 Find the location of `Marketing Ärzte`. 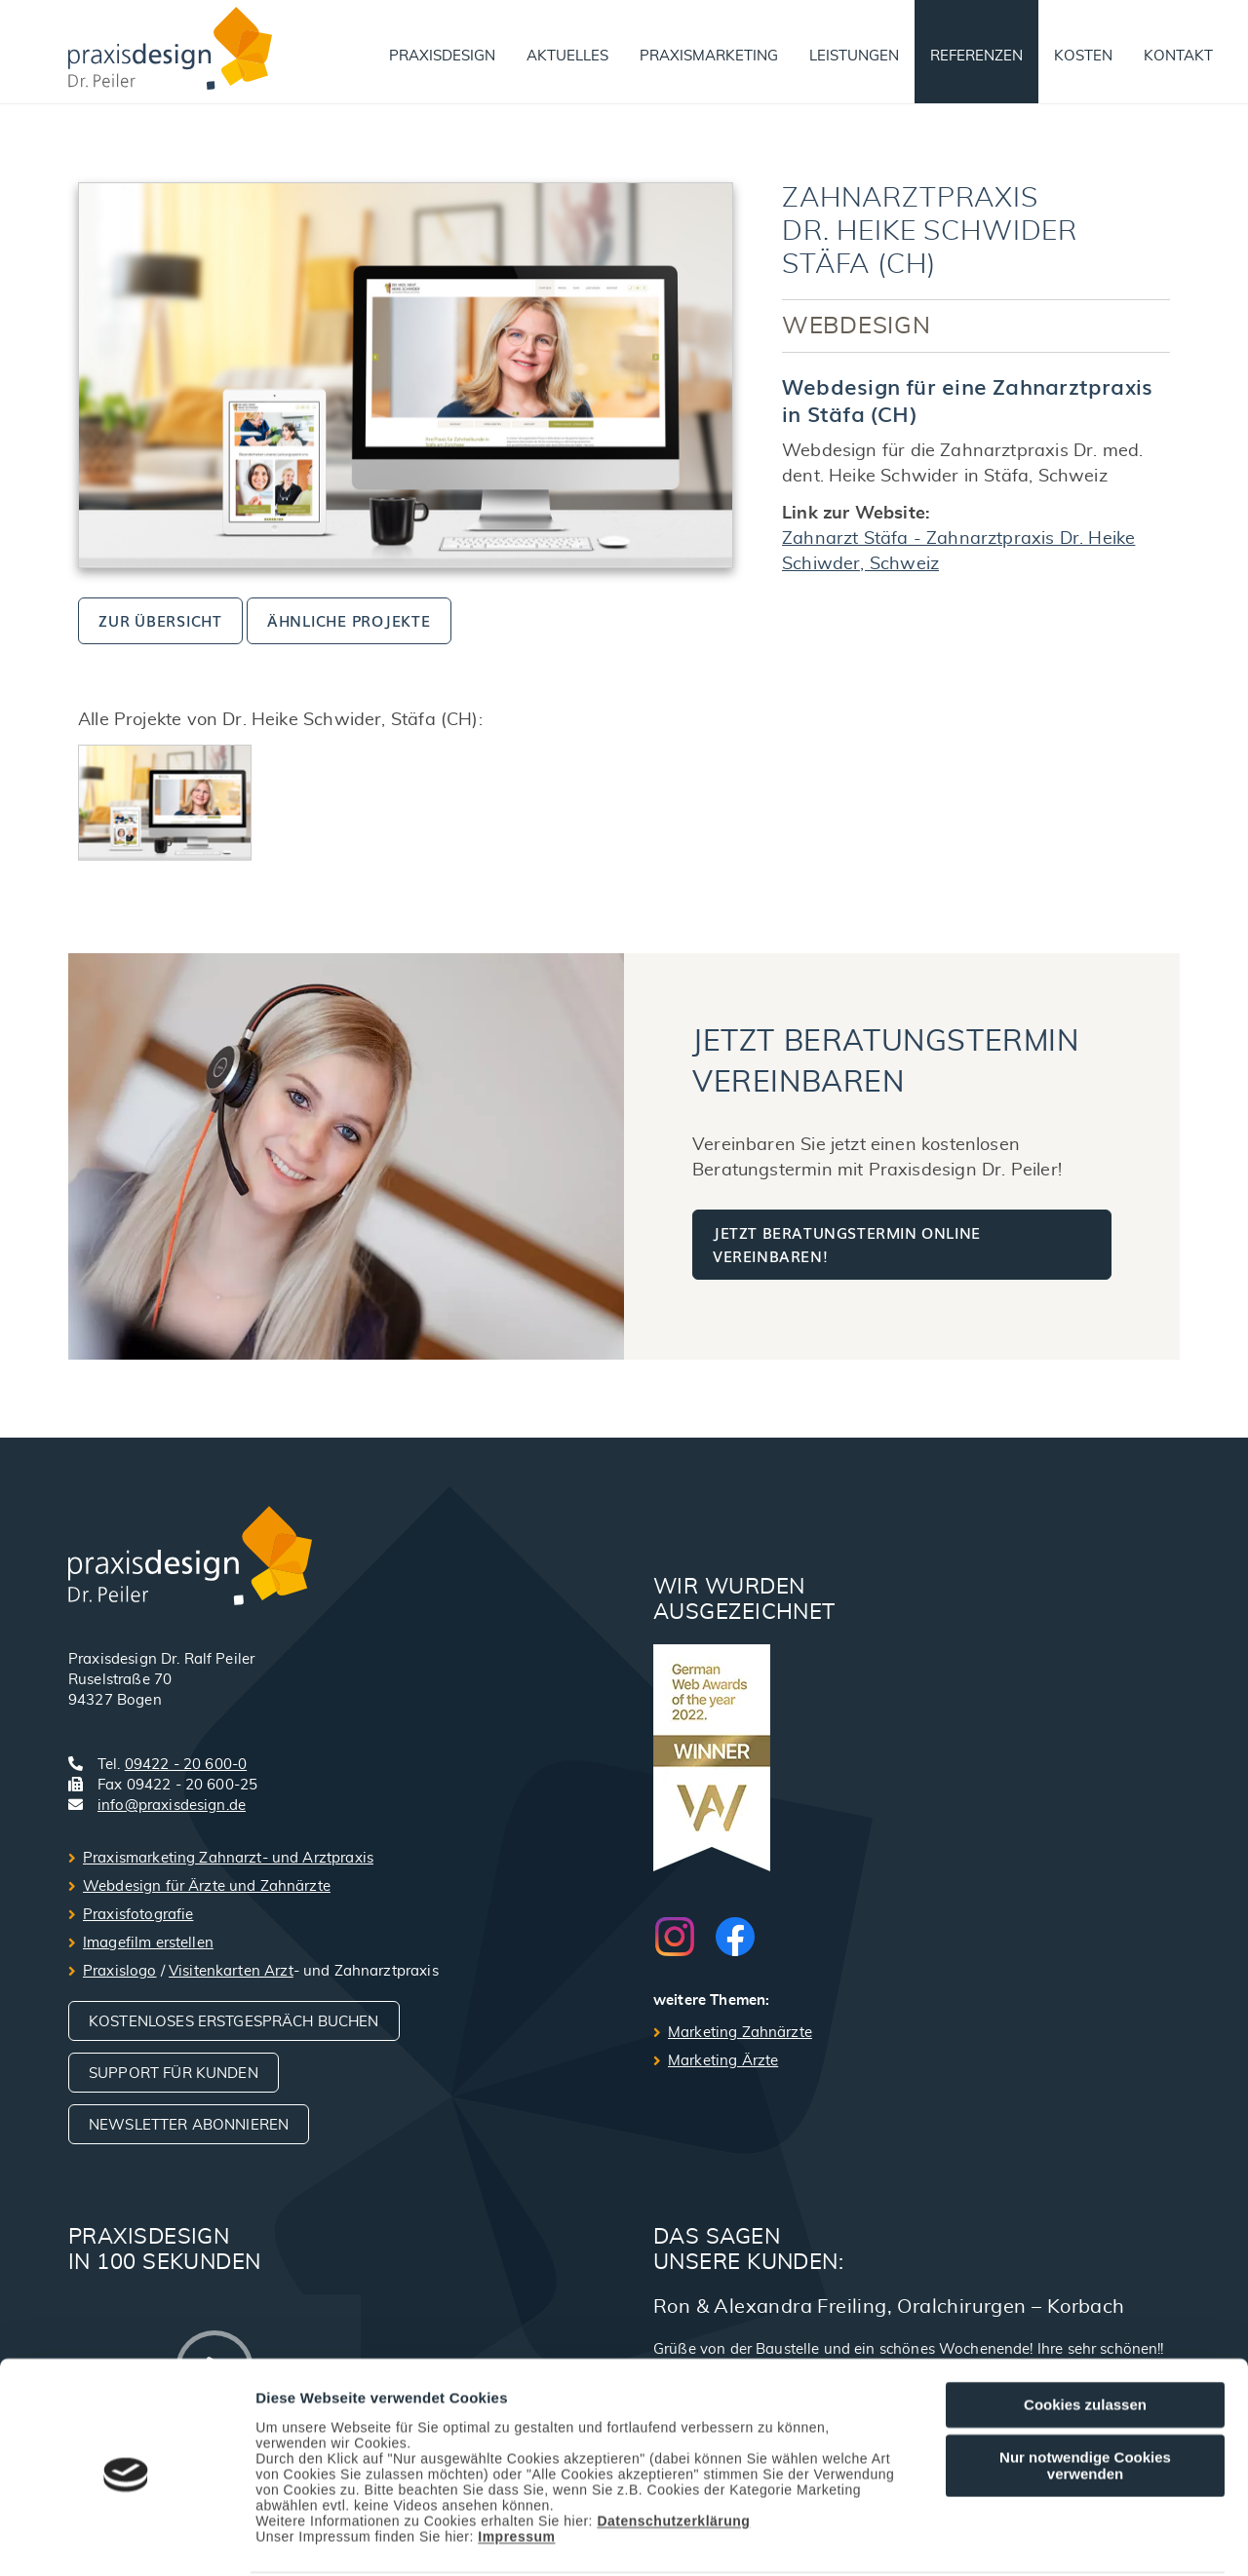

Marketing Ärzte is located at coordinates (723, 2061).